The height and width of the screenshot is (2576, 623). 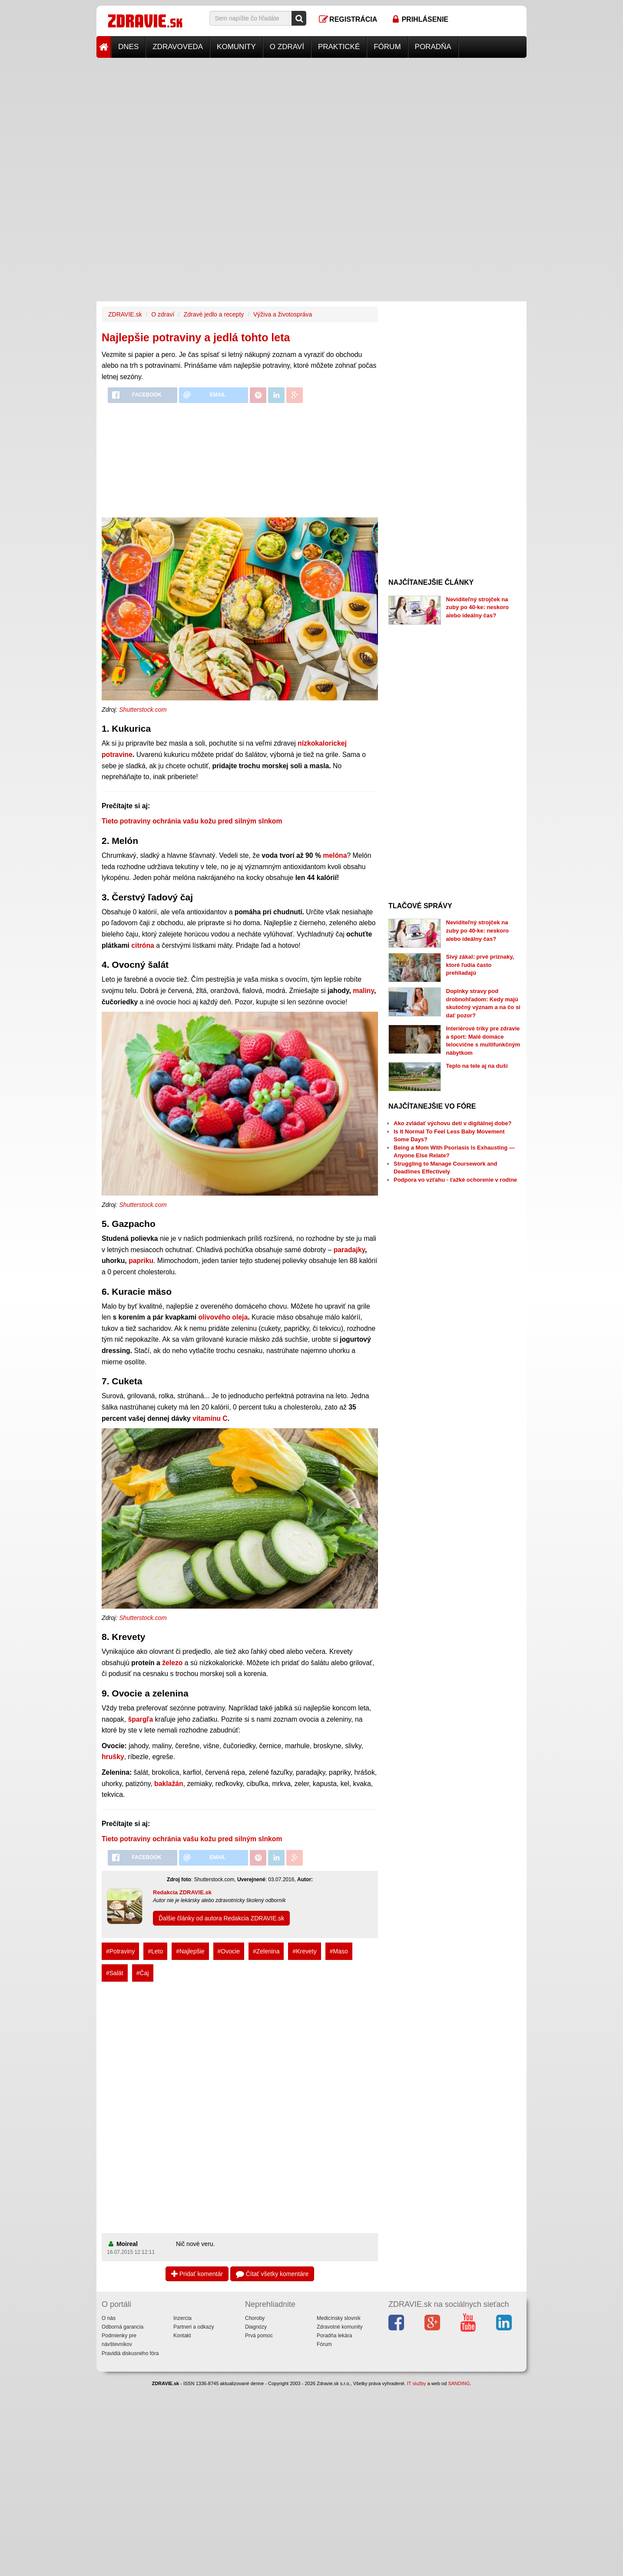 I want to click on Pravidlá diskusného fóra, so click(x=130, y=2353).